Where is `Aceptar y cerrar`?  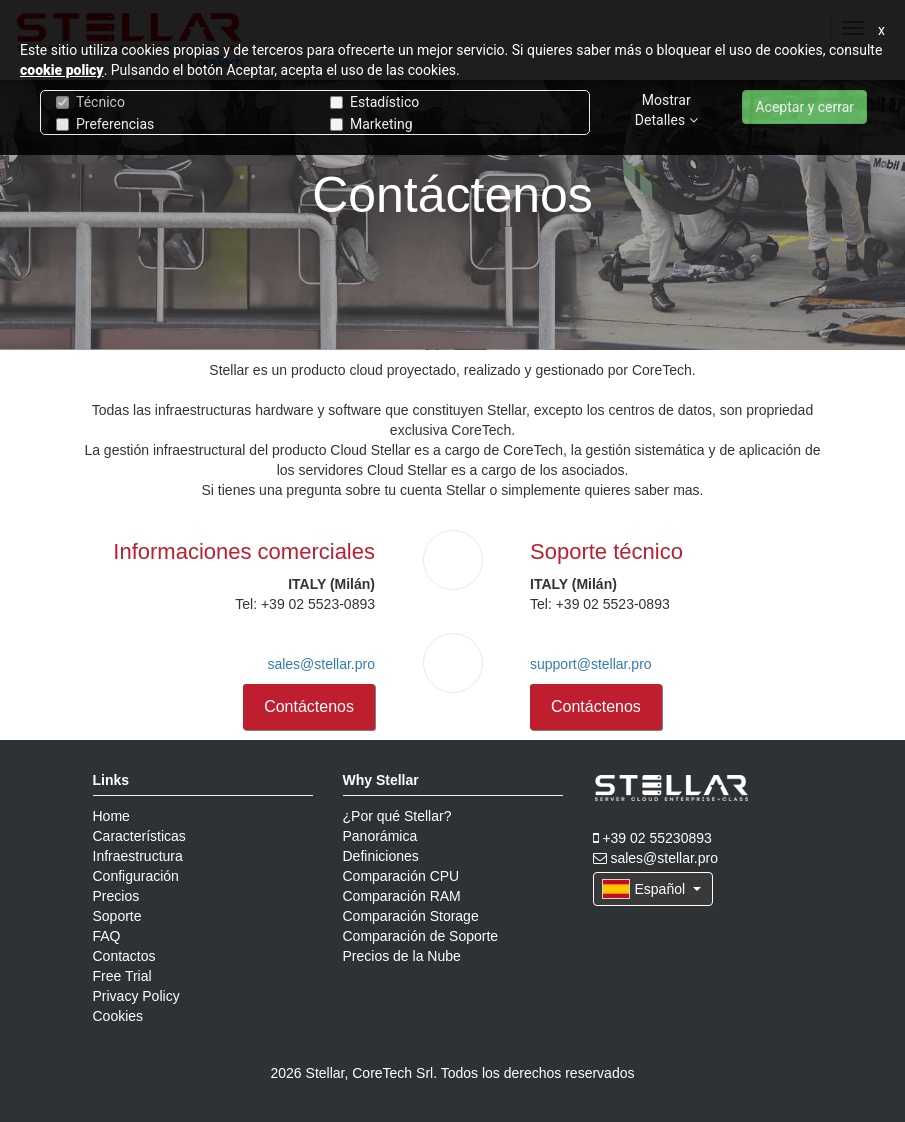
Aceptar y cerrar is located at coordinates (804, 107).